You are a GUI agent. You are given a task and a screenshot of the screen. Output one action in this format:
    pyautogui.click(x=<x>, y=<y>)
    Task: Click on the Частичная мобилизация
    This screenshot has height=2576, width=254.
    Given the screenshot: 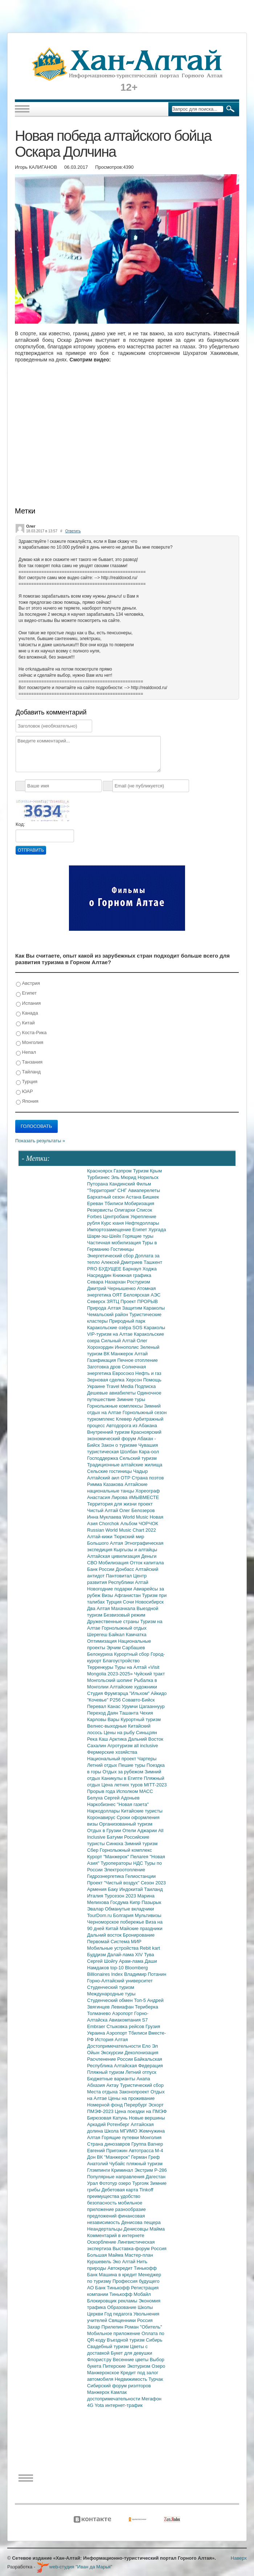 What is the action you would take?
    pyautogui.click(x=114, y=1242)
    